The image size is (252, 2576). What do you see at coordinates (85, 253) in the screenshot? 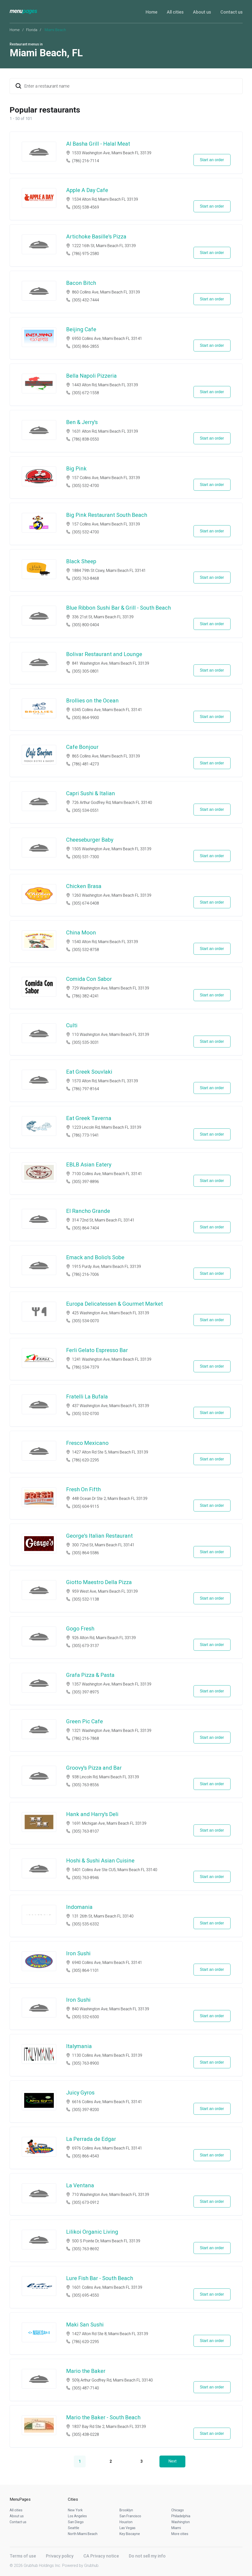
I see `(786) 975-2580` at bounding box center [85, 253].